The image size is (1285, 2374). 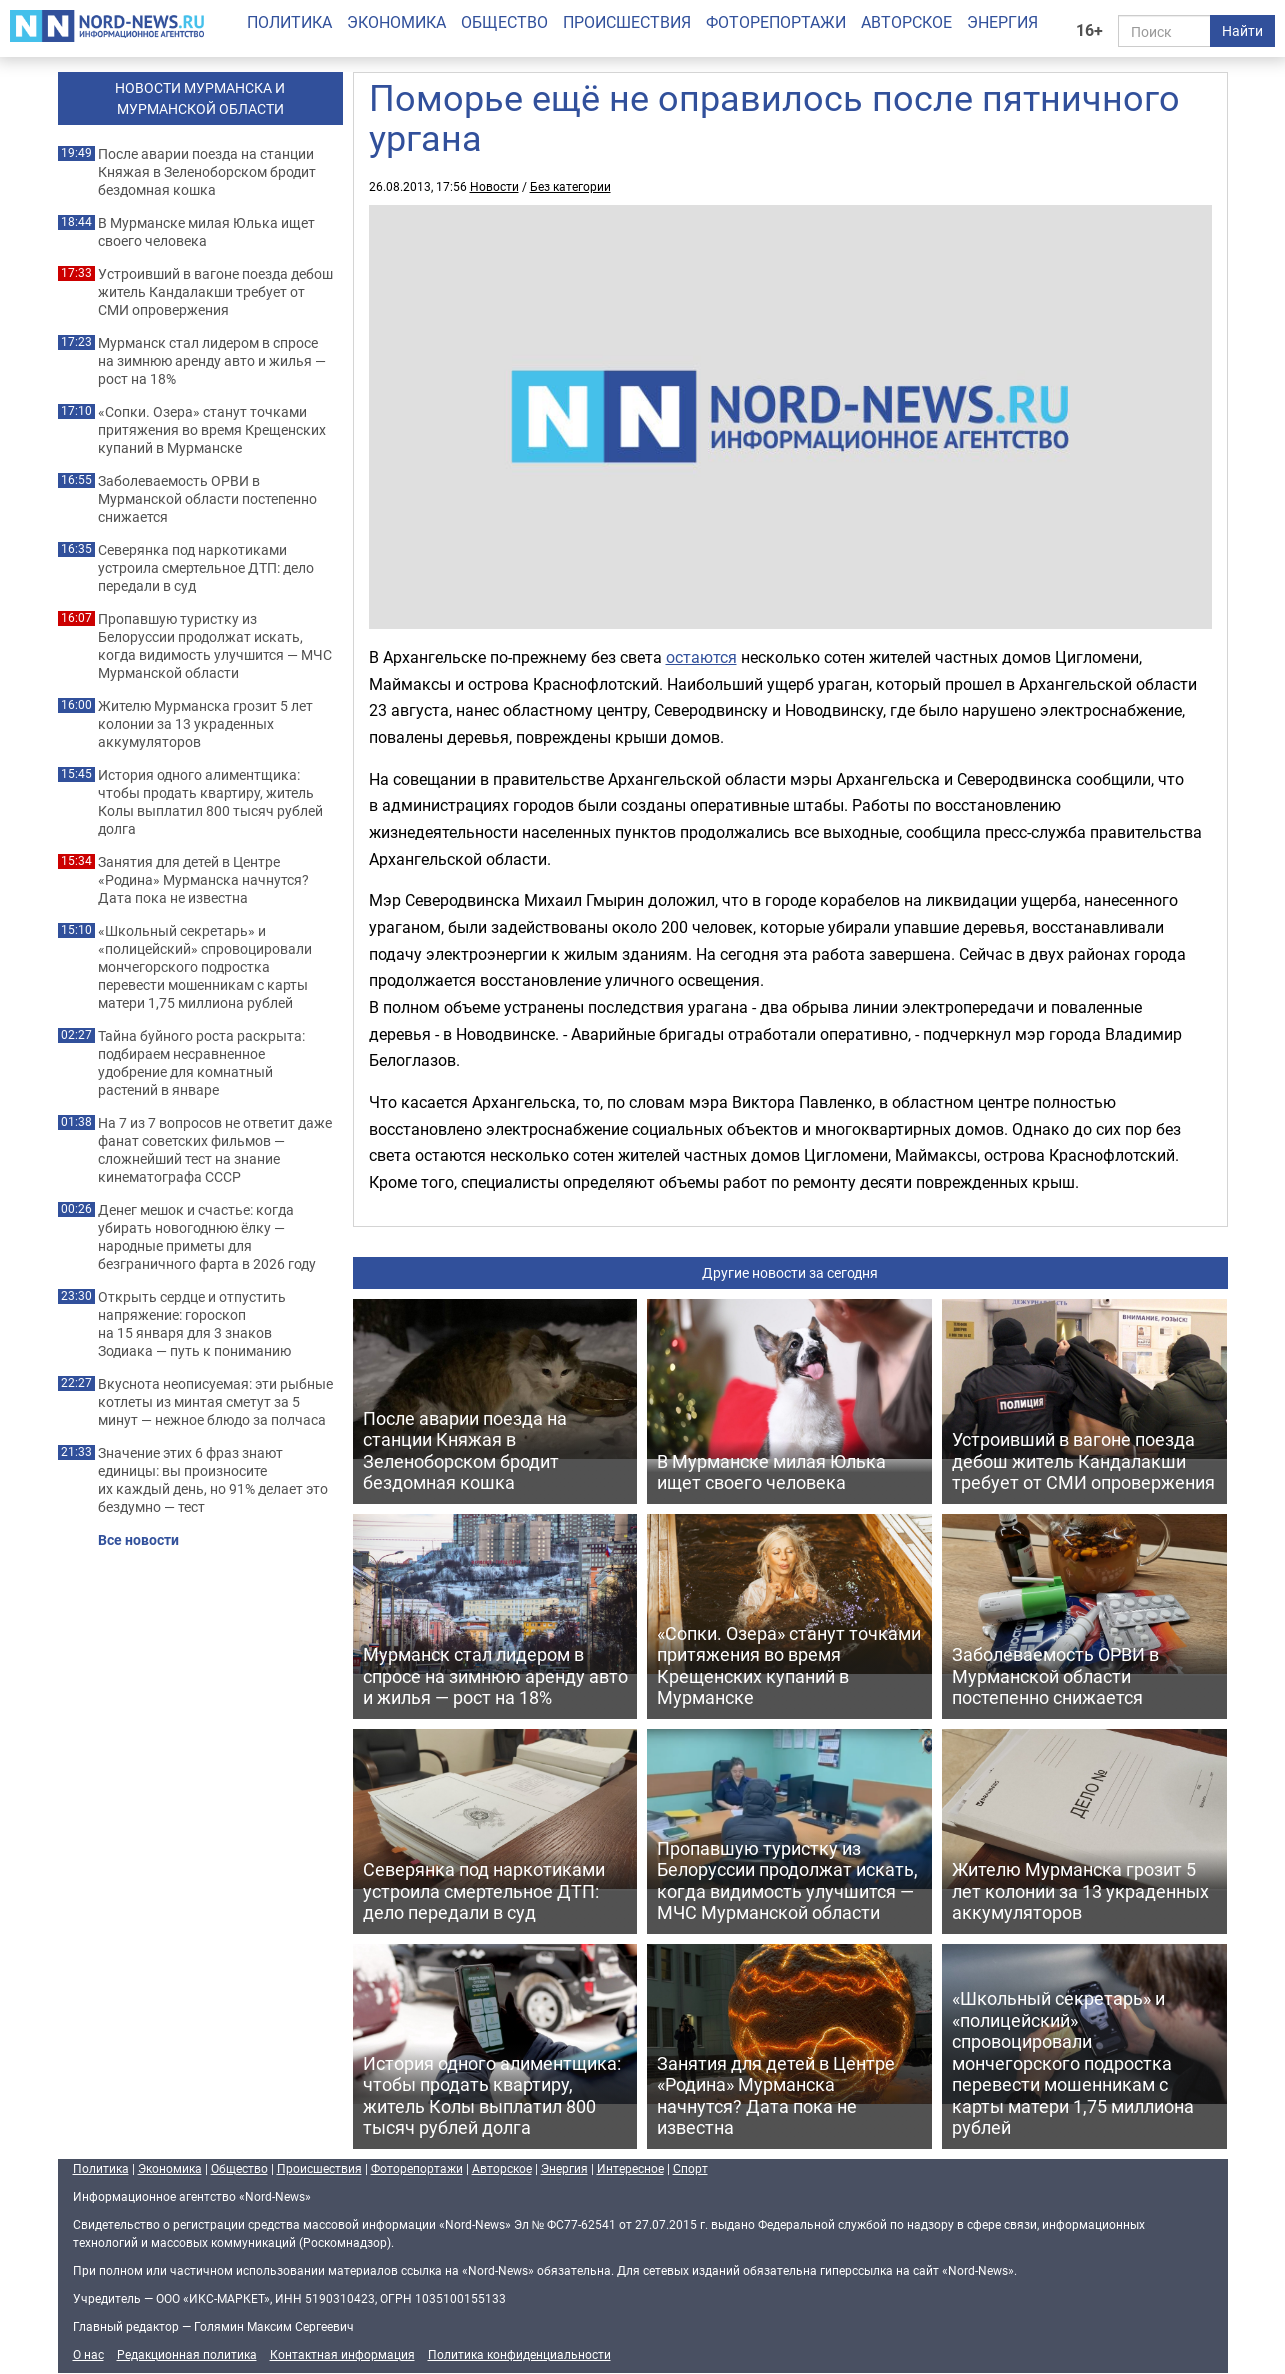 I want to click on После аварии поезда на станции Княжая в Зеленоборском бродит бездомная кошка, so click(x=207, y=172).